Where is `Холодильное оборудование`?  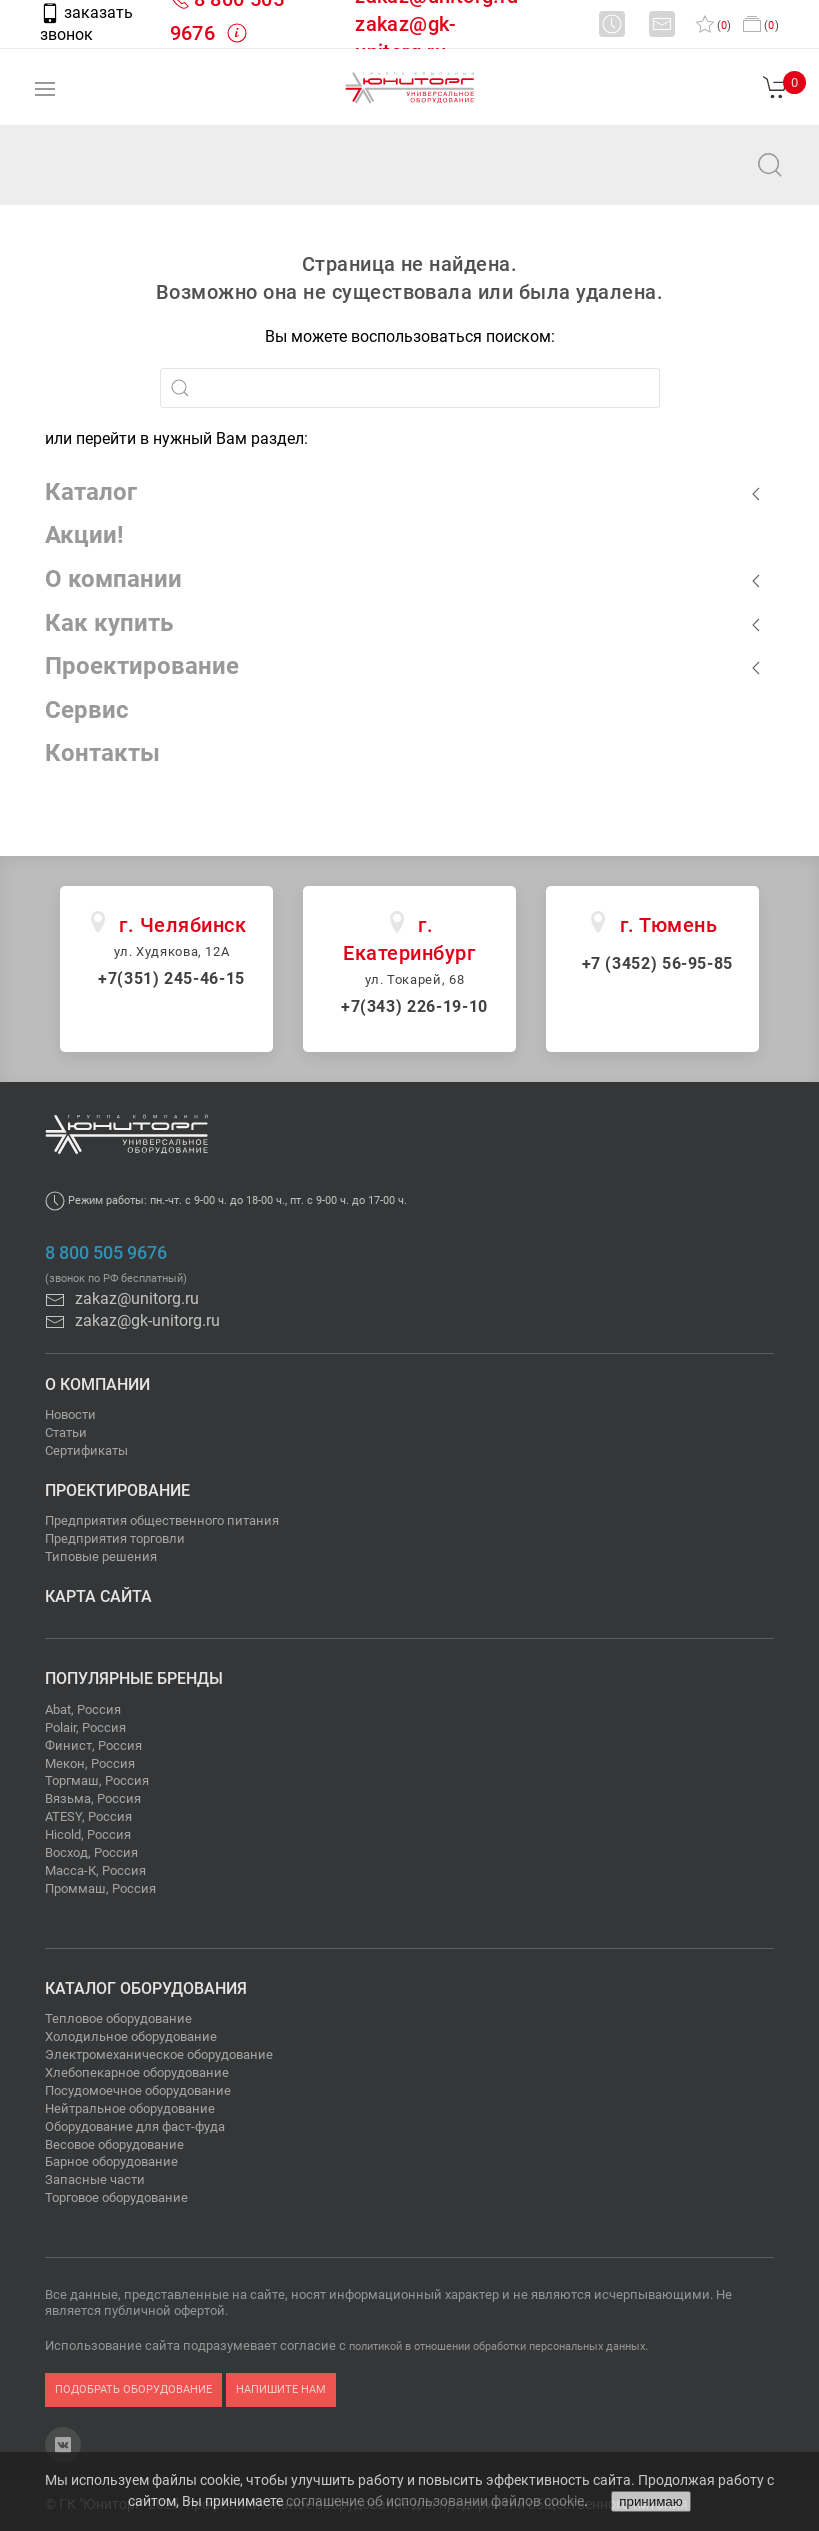
Холодильное оборудование is located at coordinates (131, 2036).